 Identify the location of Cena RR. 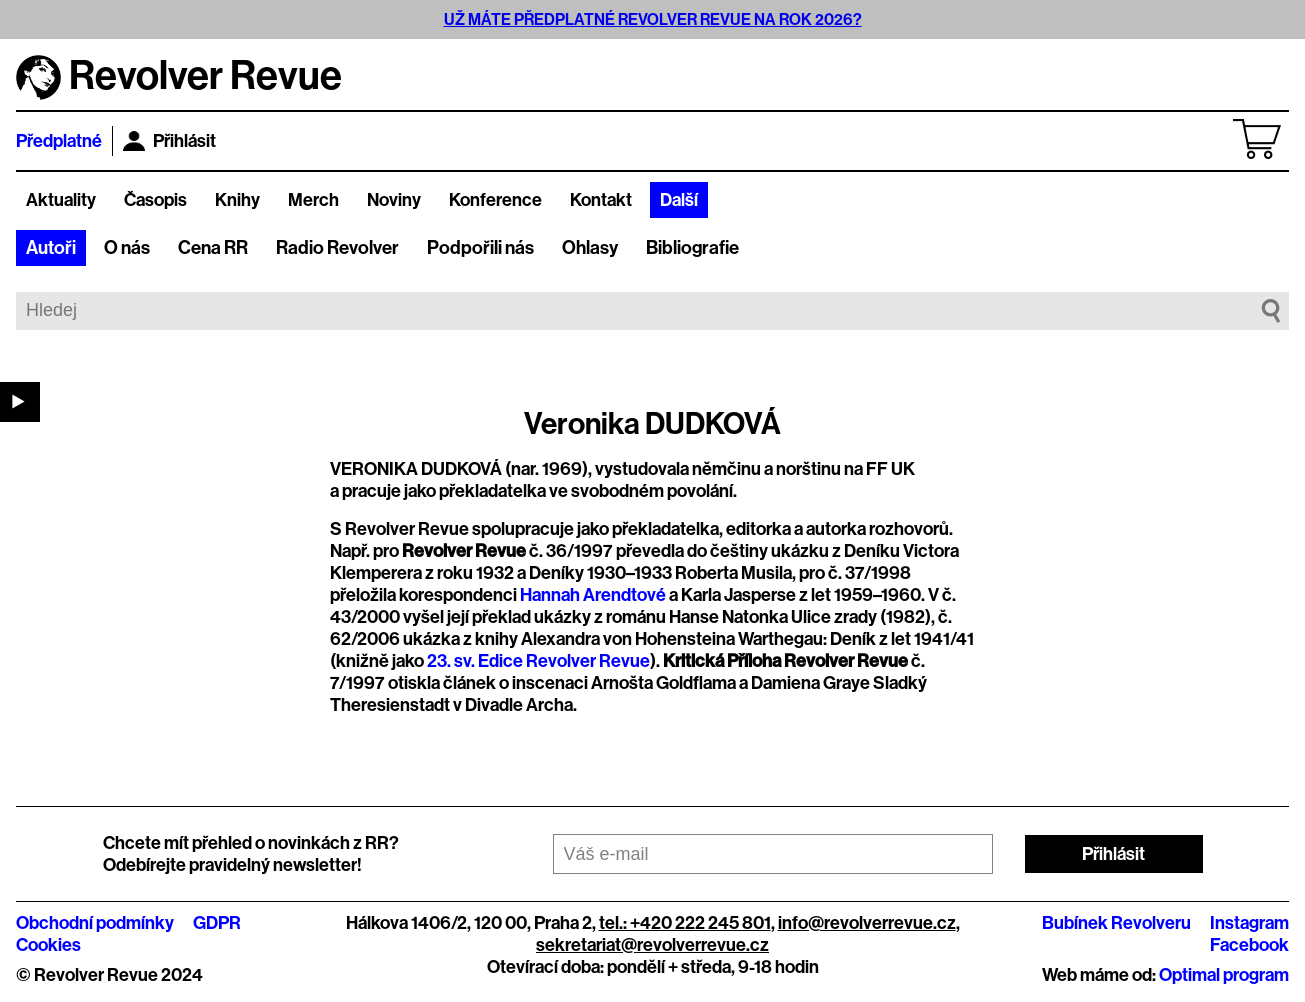
(213, 248).